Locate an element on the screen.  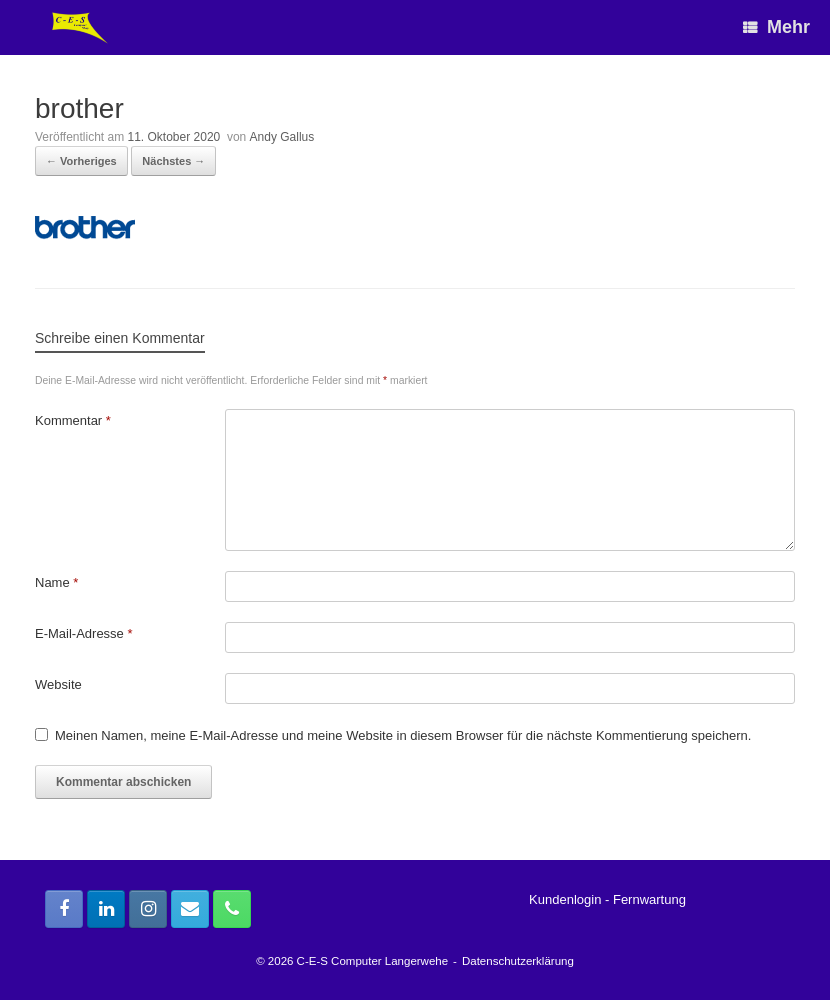
Andy Gallus is located at coordinates (282, 137).